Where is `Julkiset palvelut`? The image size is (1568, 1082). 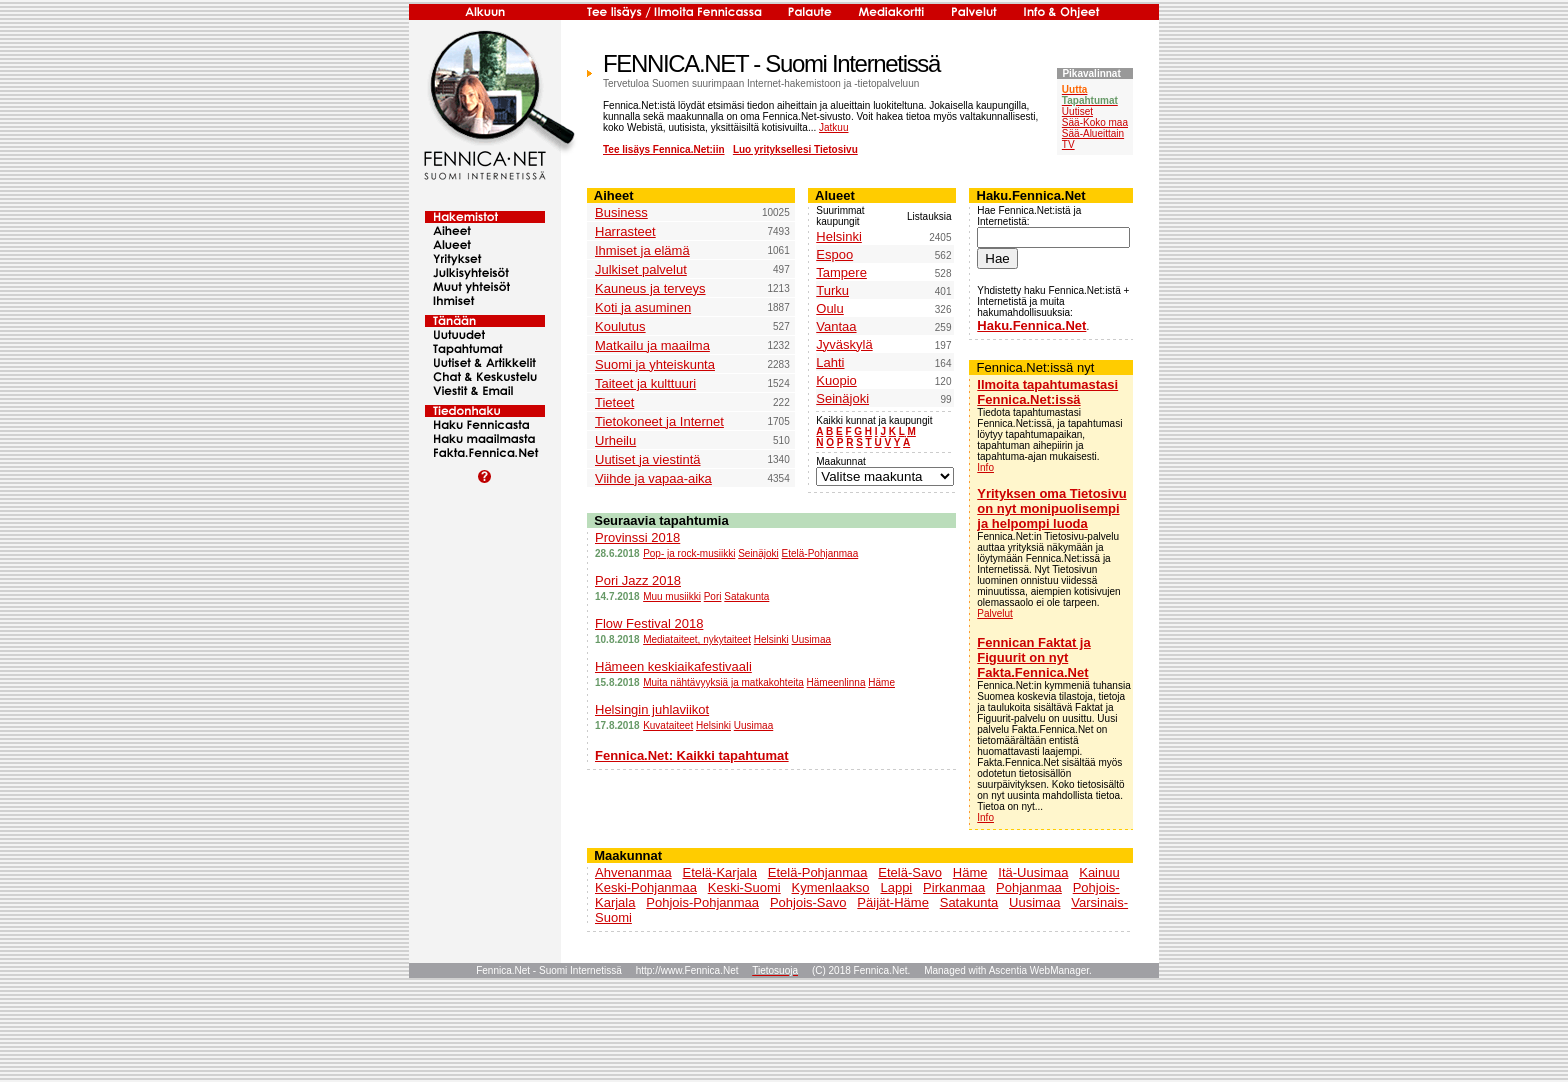
Julkiset palvelut is located at coordinates (641, 269).